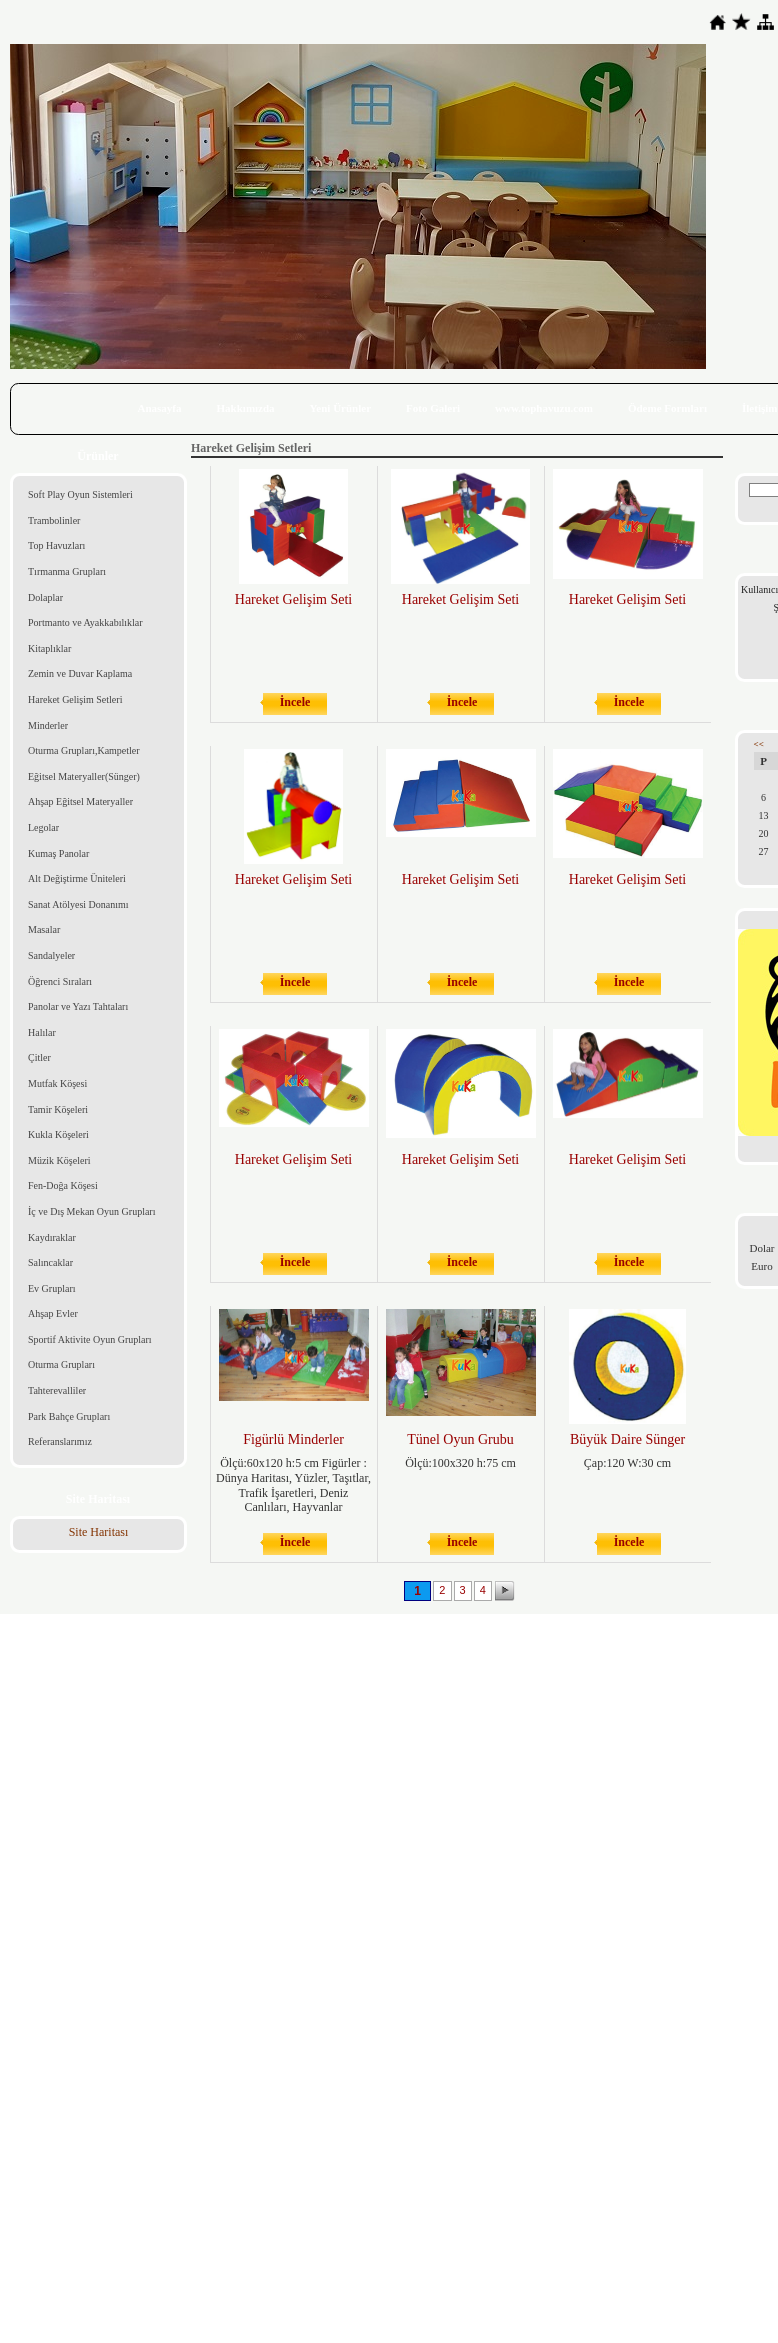 The image size is (778, 2343). I want to click on Portmanto ve Ayakkabılıklar, so click(85, 622).